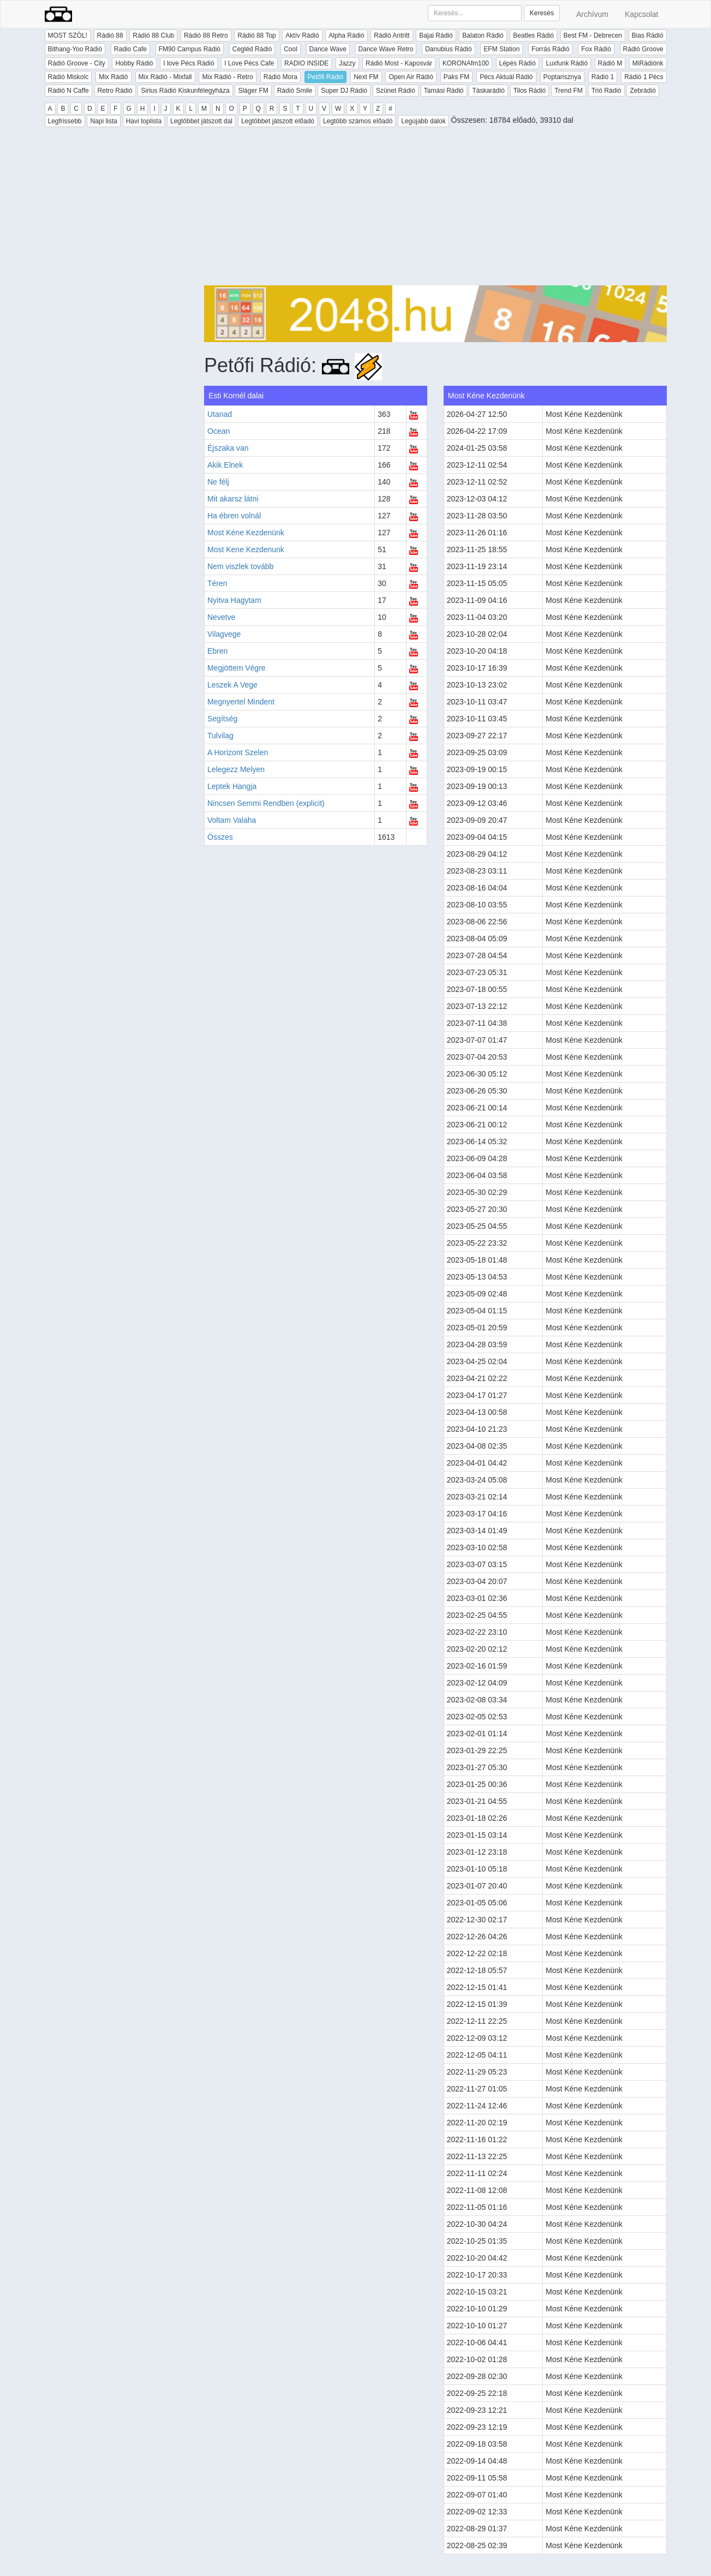 The image size is (711, 2576). I want to click on Zebrádió, so click(642, 90).